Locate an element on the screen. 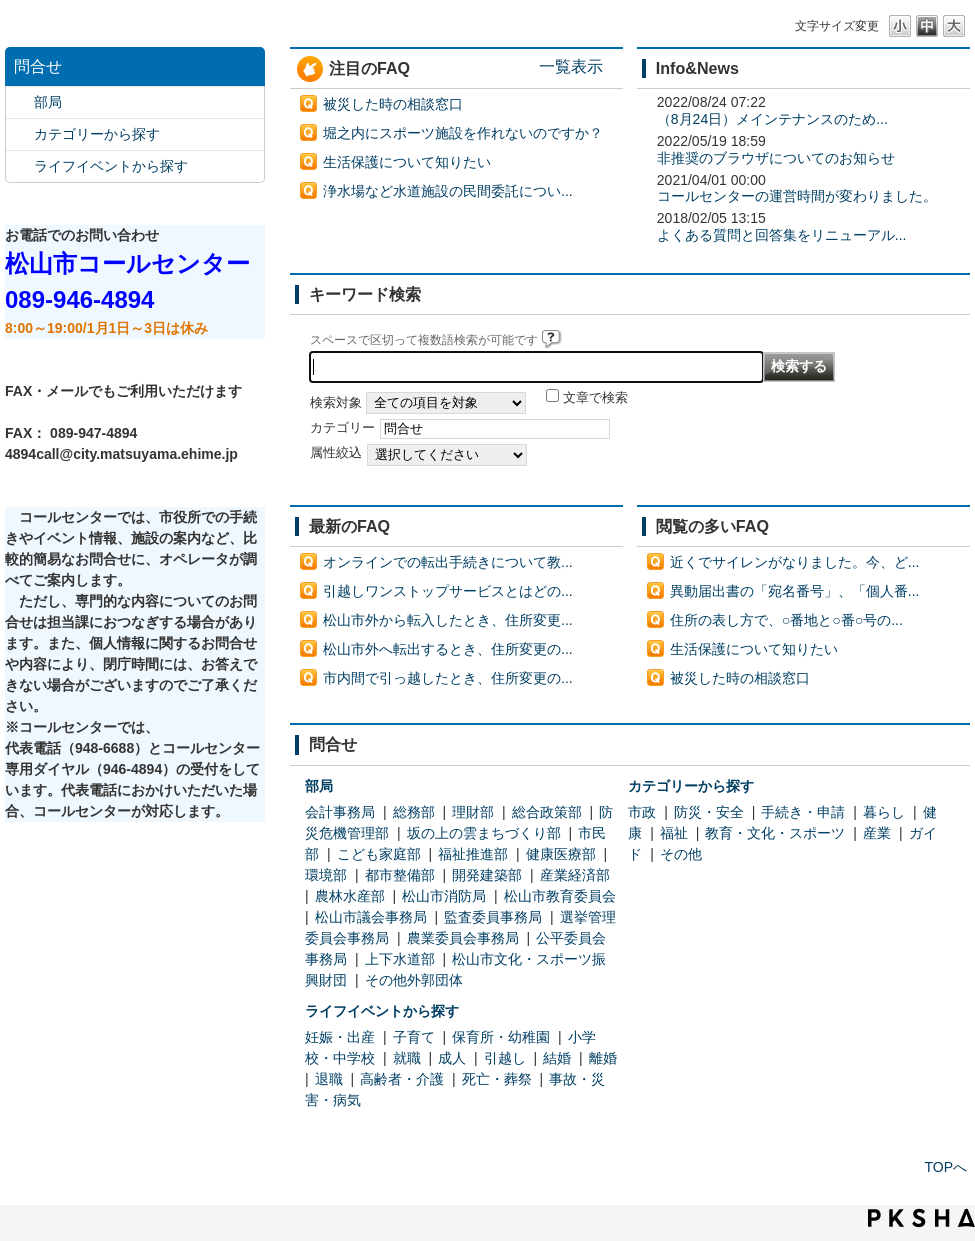  部局 is located at coordinates (48, 102).